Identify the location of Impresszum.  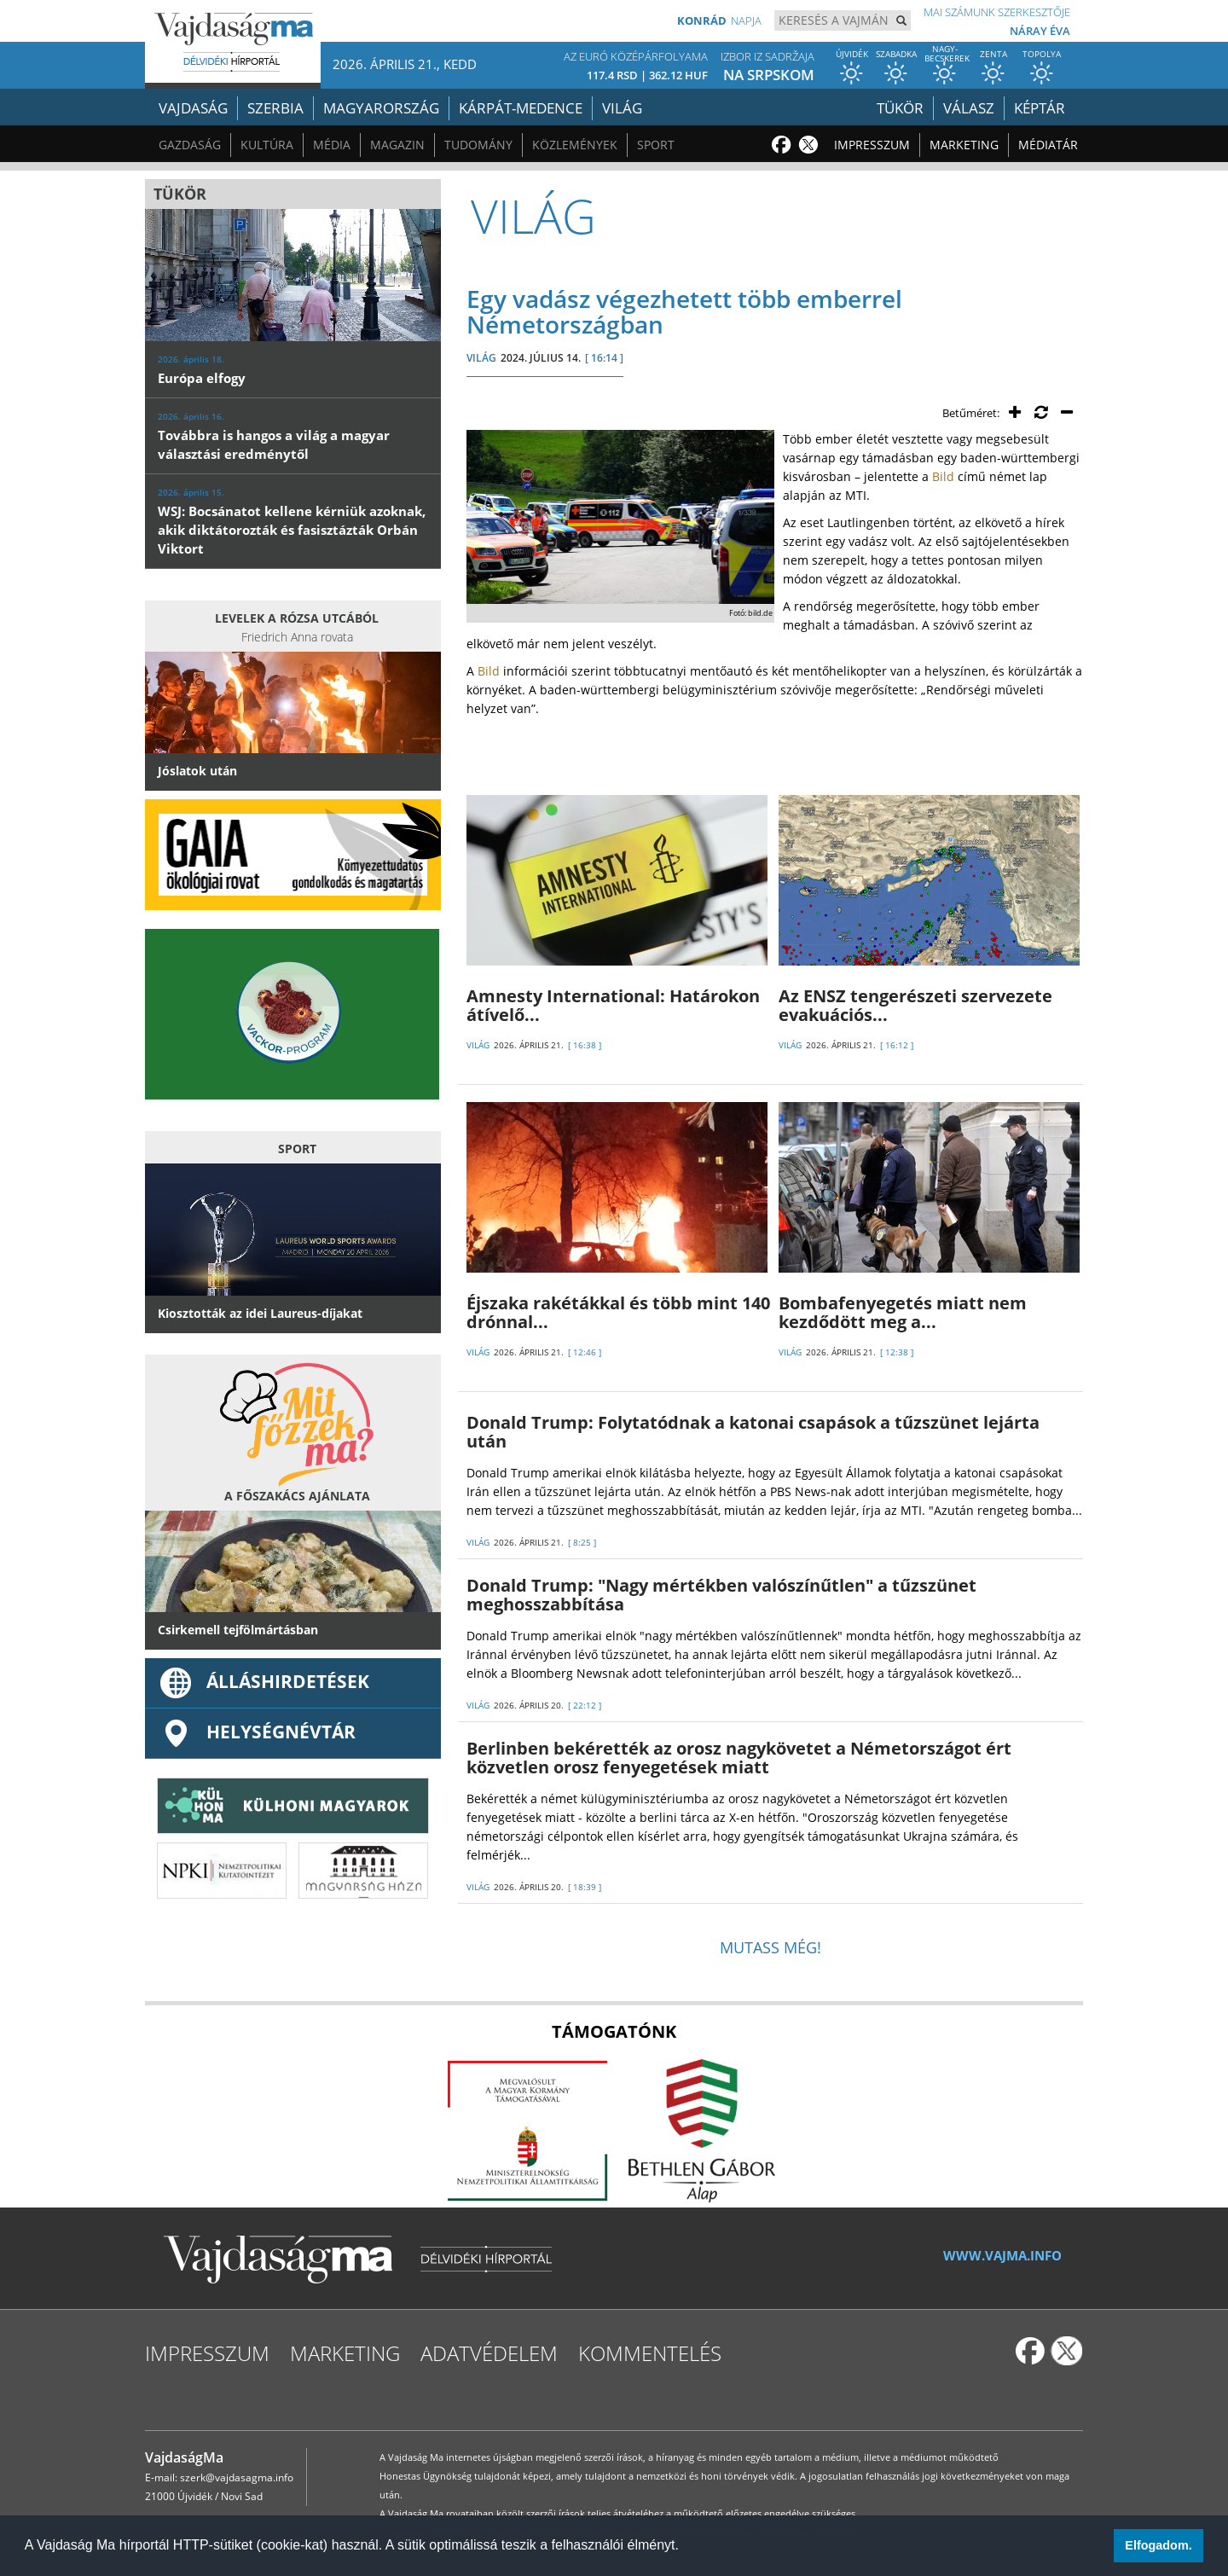
(872, 144).